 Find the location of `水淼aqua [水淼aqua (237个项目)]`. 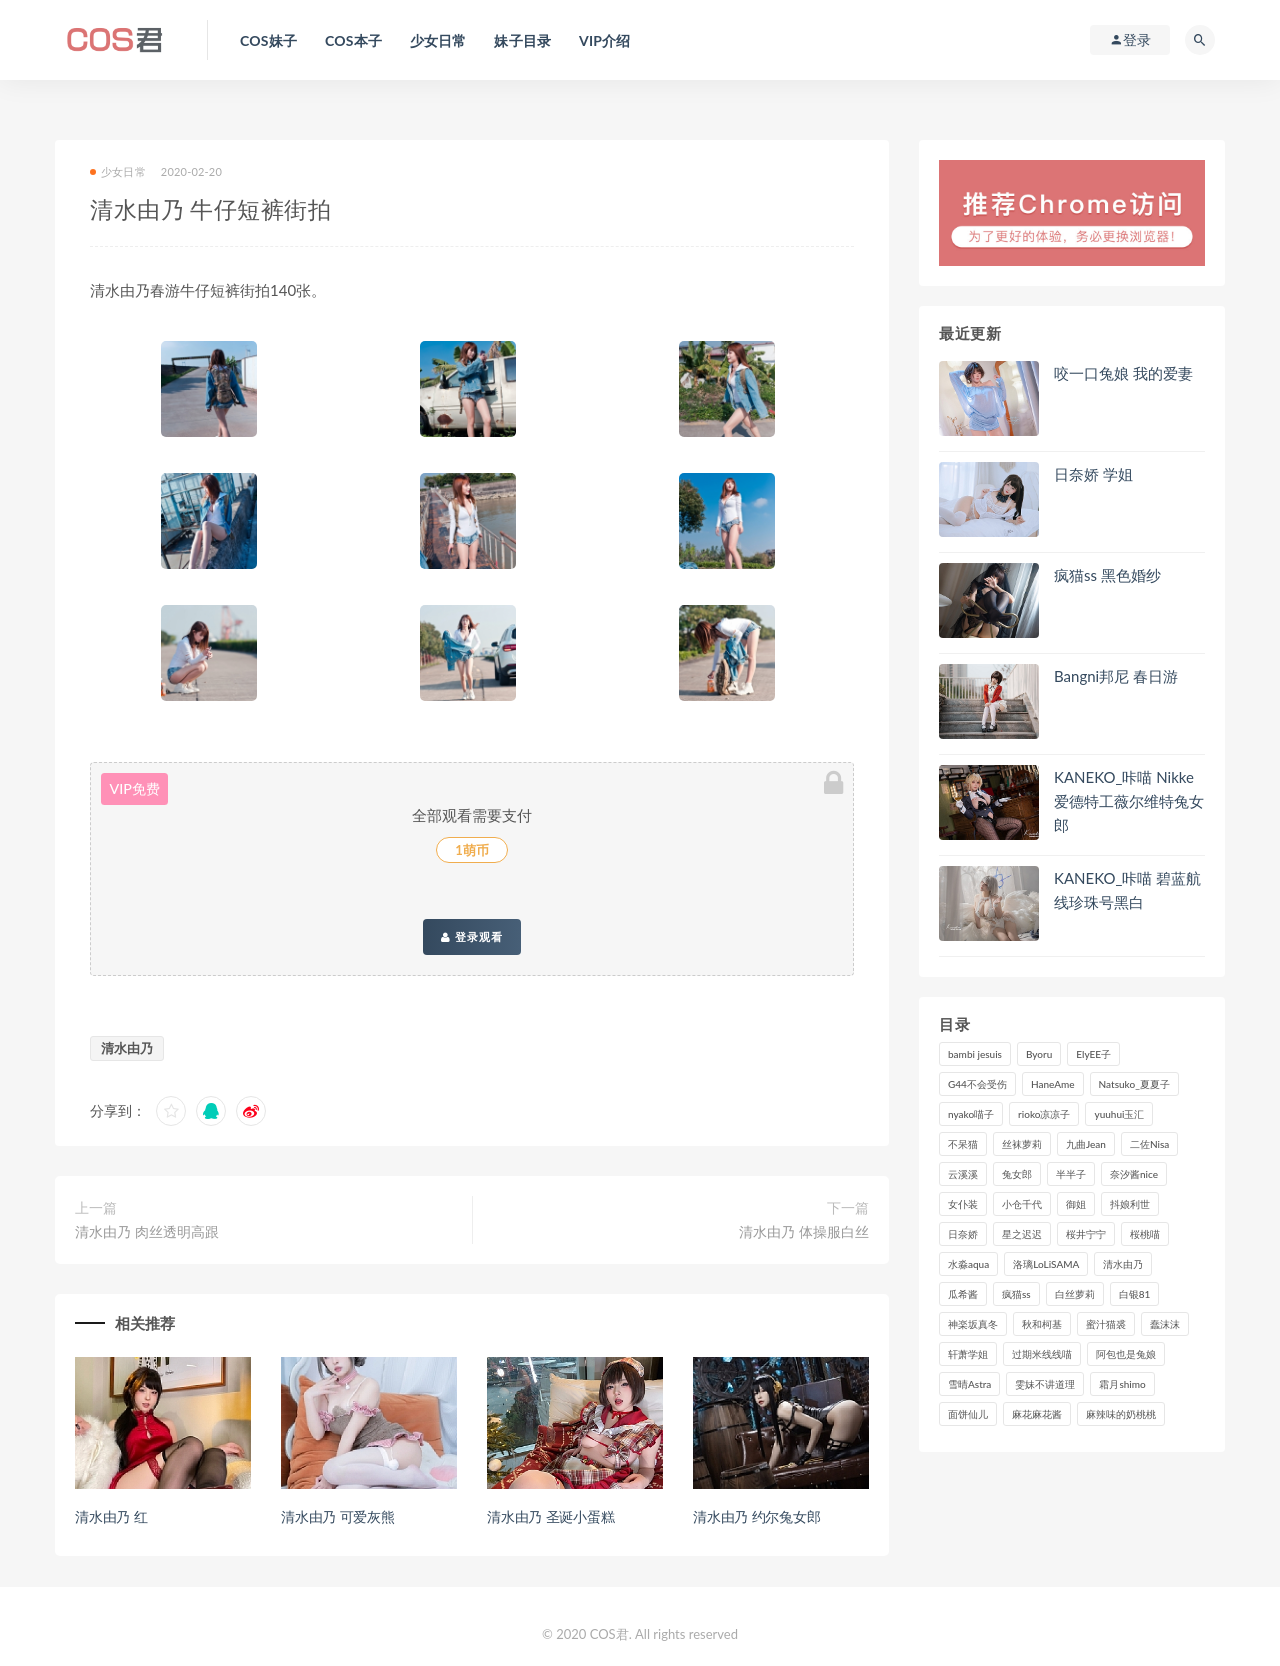

水淼aqua [水淼aqua (237个项目)] is located at coordinates (968, 1264).